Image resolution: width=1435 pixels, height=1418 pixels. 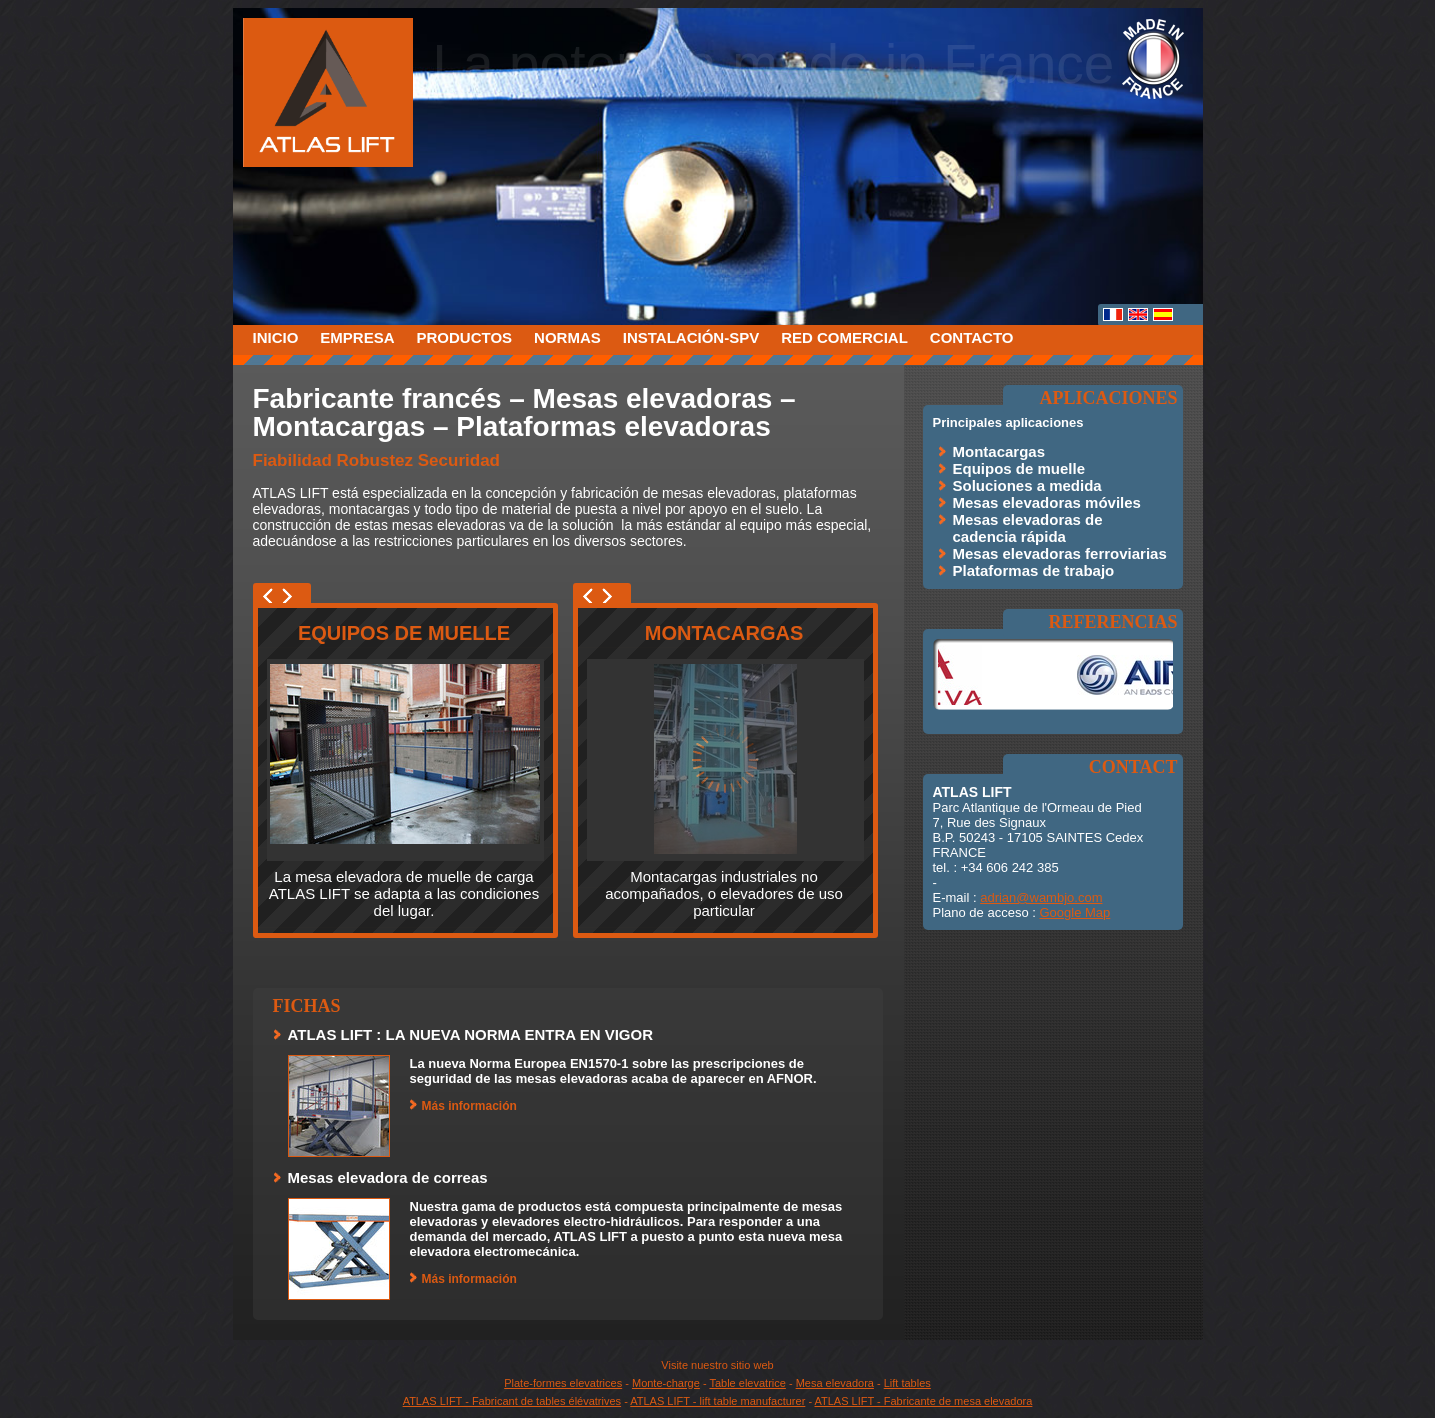 What do you see at coordinates (1028, 528) in the screenshot?
I see `Mesas elevadoras de cadencia rápida` at bounding box center [1028, 528].